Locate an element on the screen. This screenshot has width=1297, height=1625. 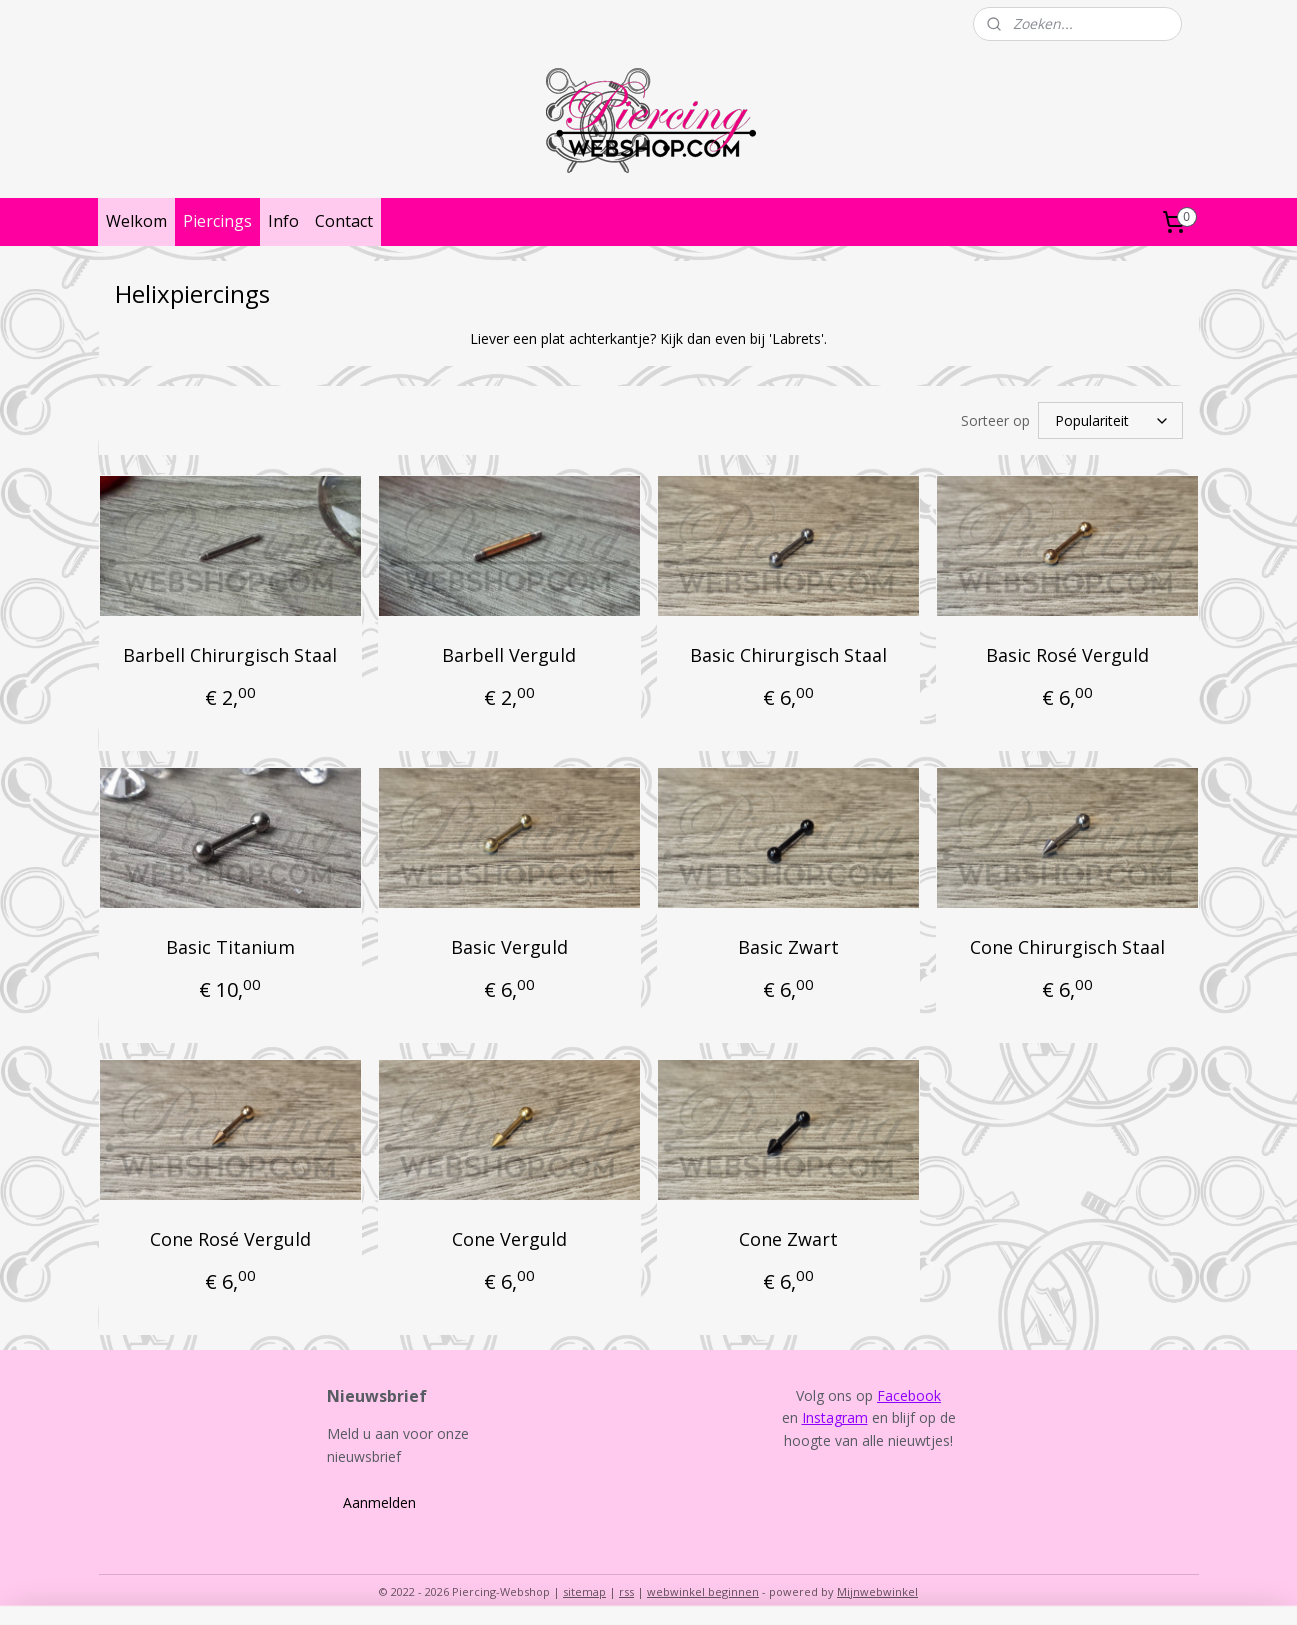
Basic Zwart is located at coordinates (787, 944).